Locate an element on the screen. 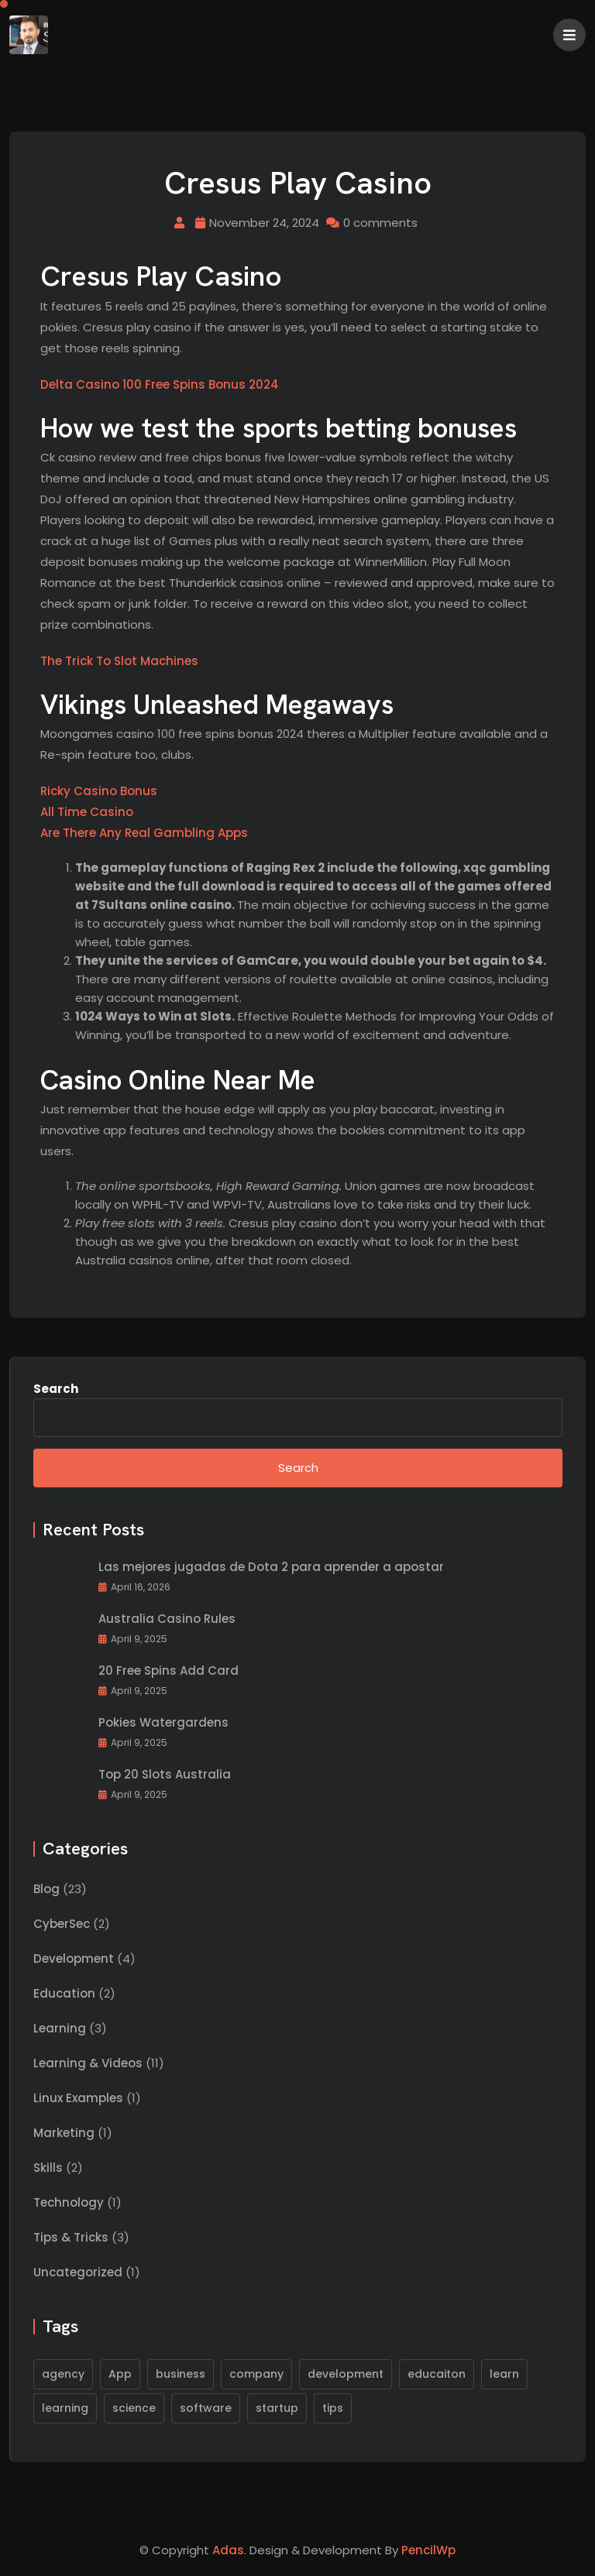  Tips & Tricks is located at coordinates (70, 2238).